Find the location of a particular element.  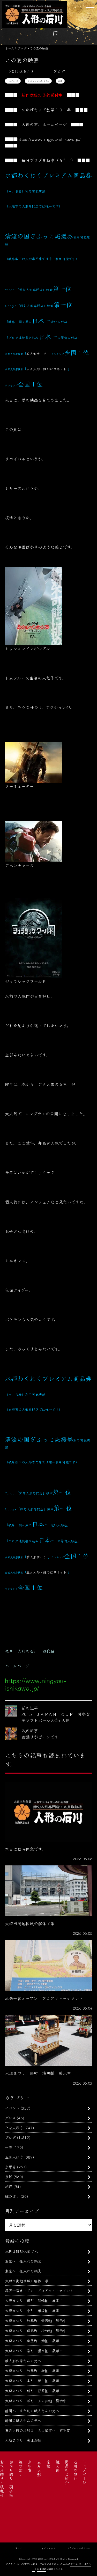

鯉のぼり is located at coordinates (12, 2196).